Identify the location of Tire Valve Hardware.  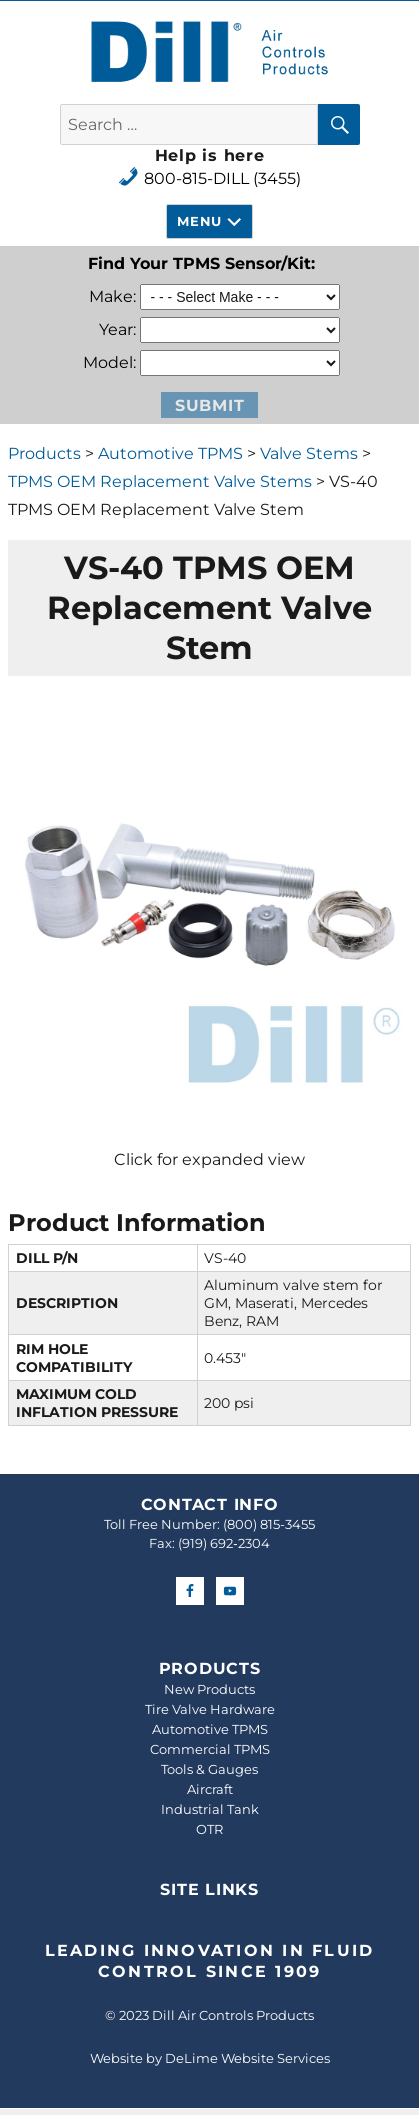
(210, 1709).